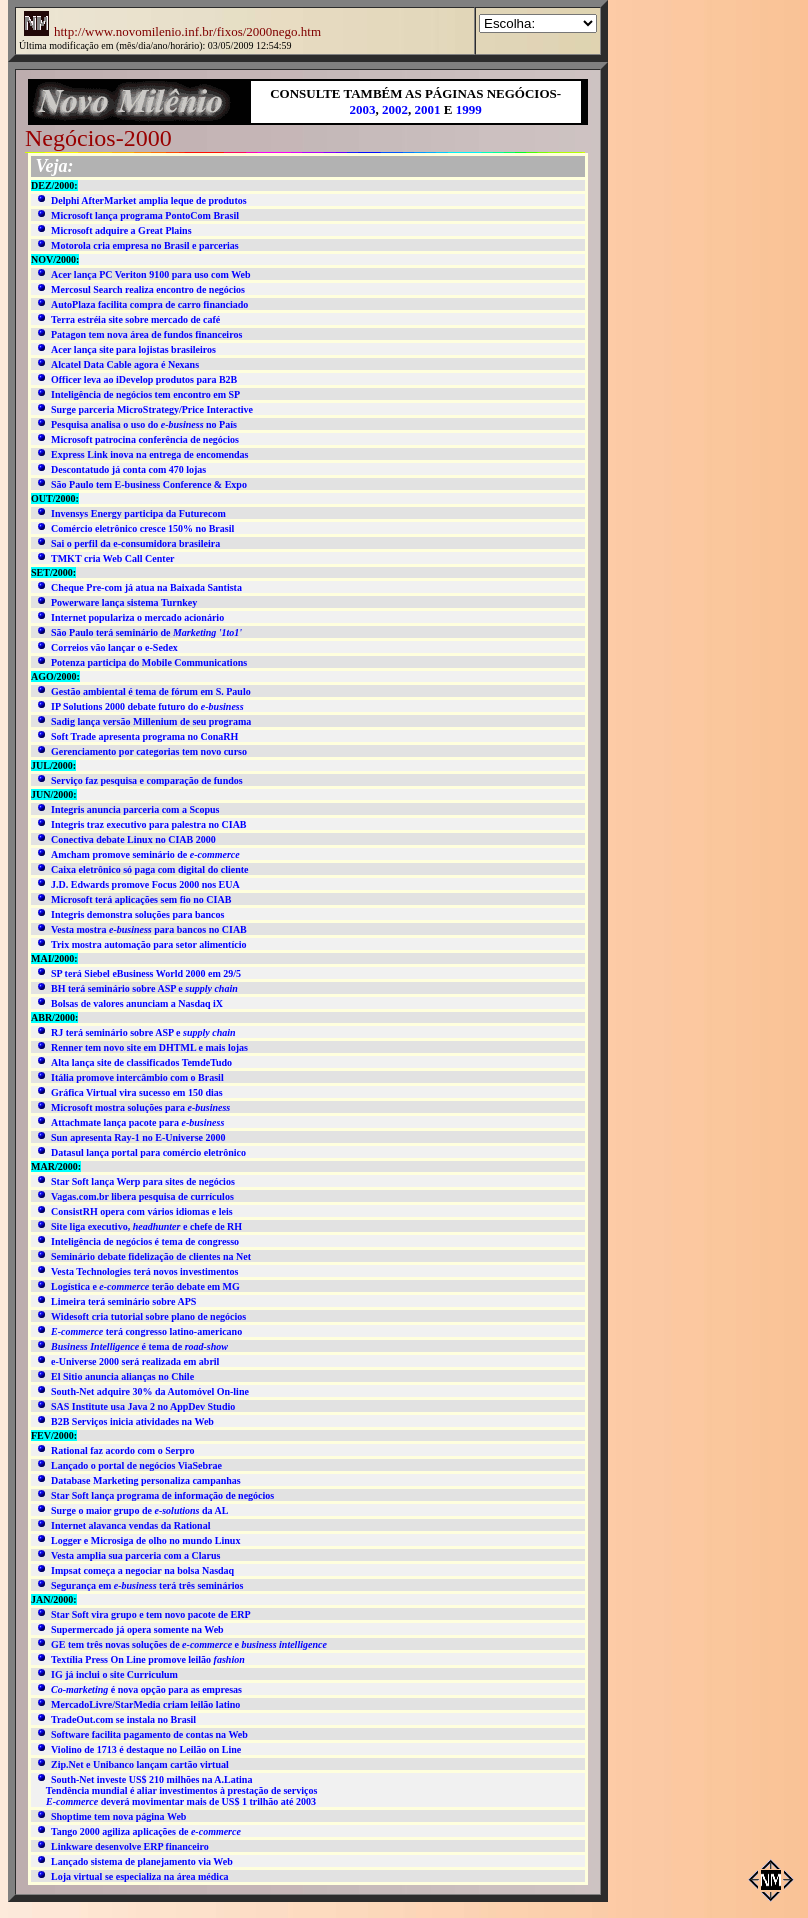 This screenshot has width=808, height=1918. What do you see at coordinates (145, 884) in the screenshot?
I see `J.D. Edwards promove Focus 2000 nos EUA` at bounding box center [145, 884].